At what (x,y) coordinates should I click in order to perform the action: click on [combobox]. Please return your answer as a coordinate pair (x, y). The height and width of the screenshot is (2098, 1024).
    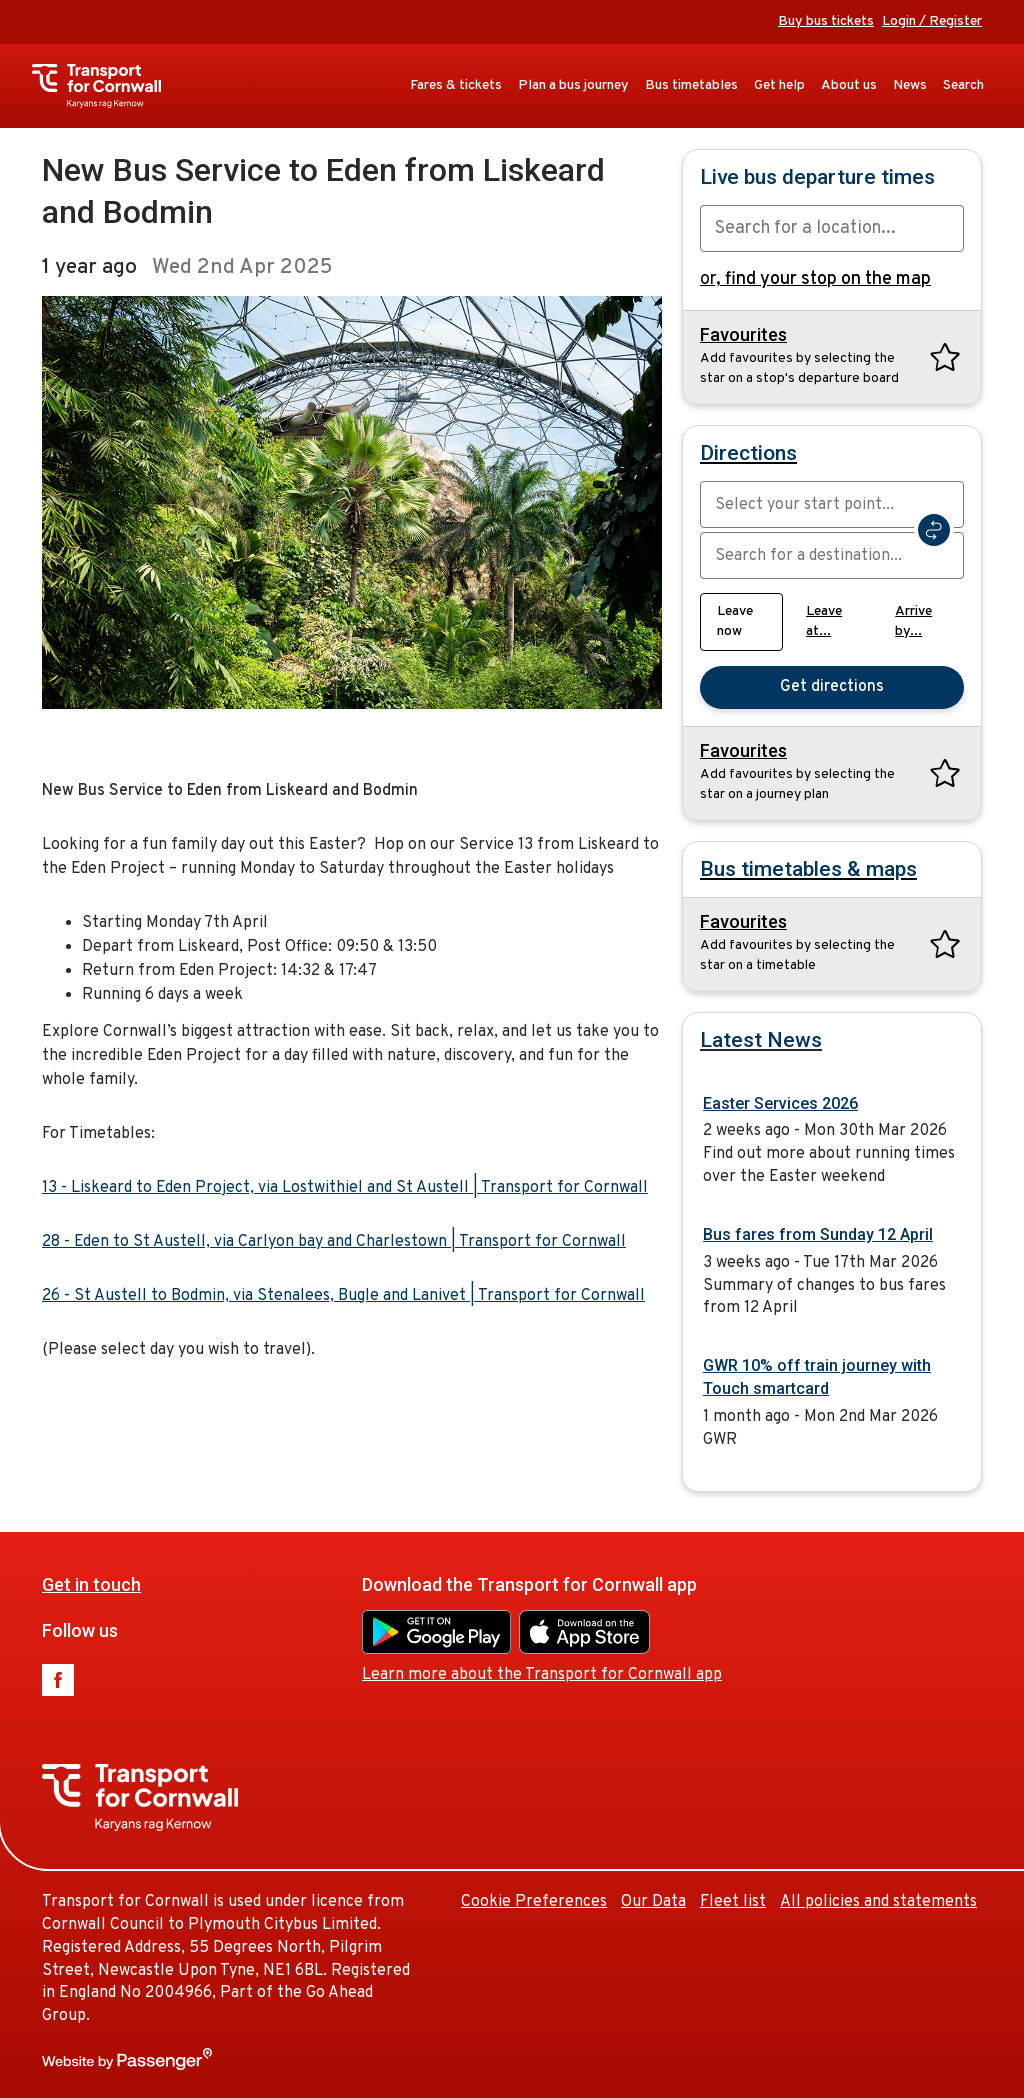
    Looking at the image, I should click on (832, 228).